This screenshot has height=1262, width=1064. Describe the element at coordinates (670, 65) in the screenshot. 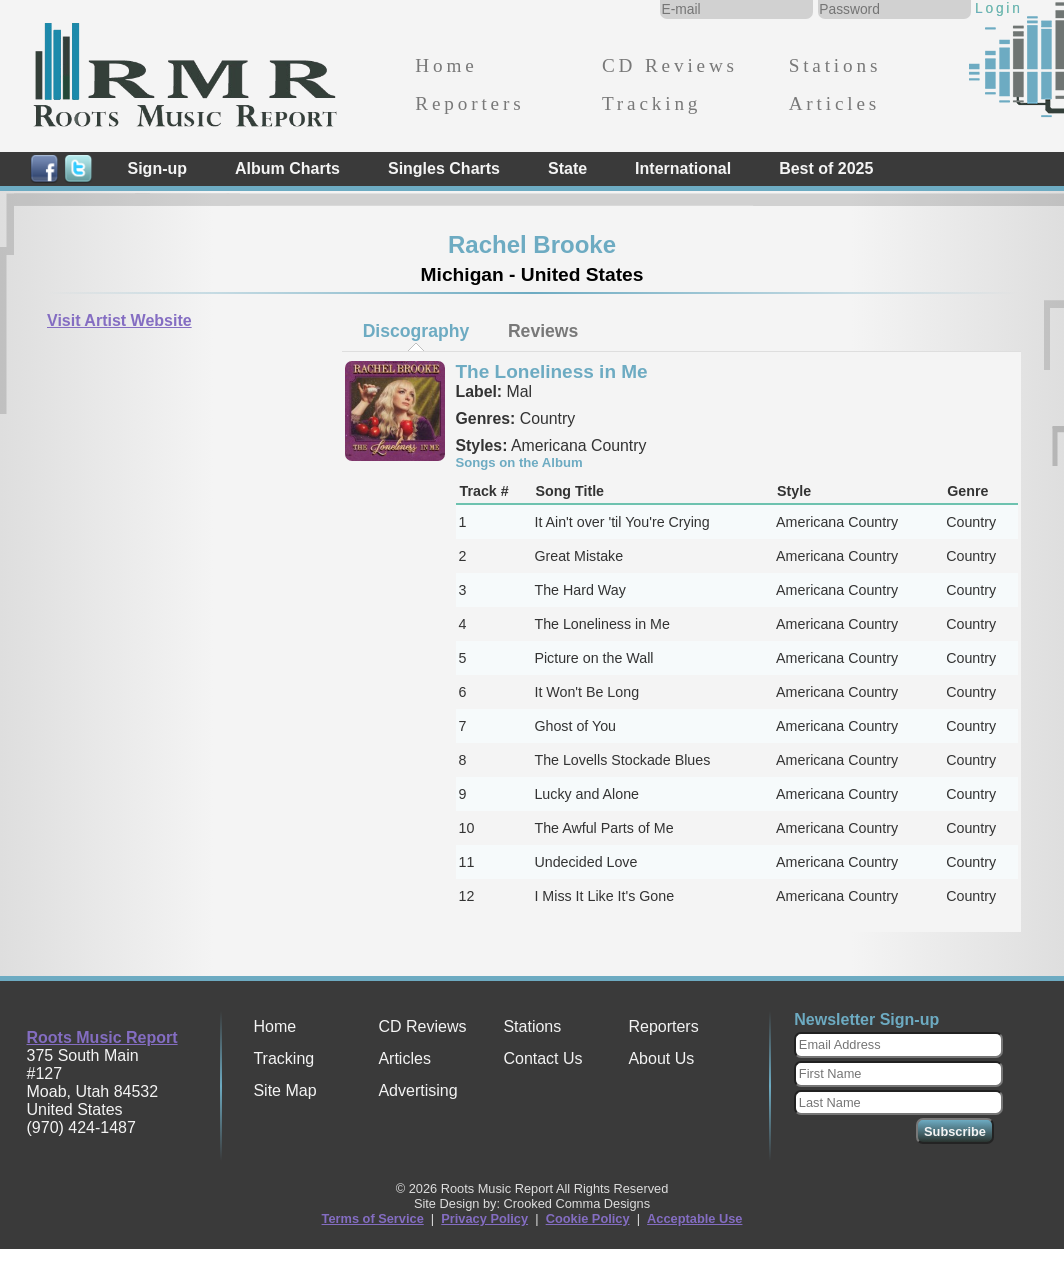

I see `CD Reviews` at that location.